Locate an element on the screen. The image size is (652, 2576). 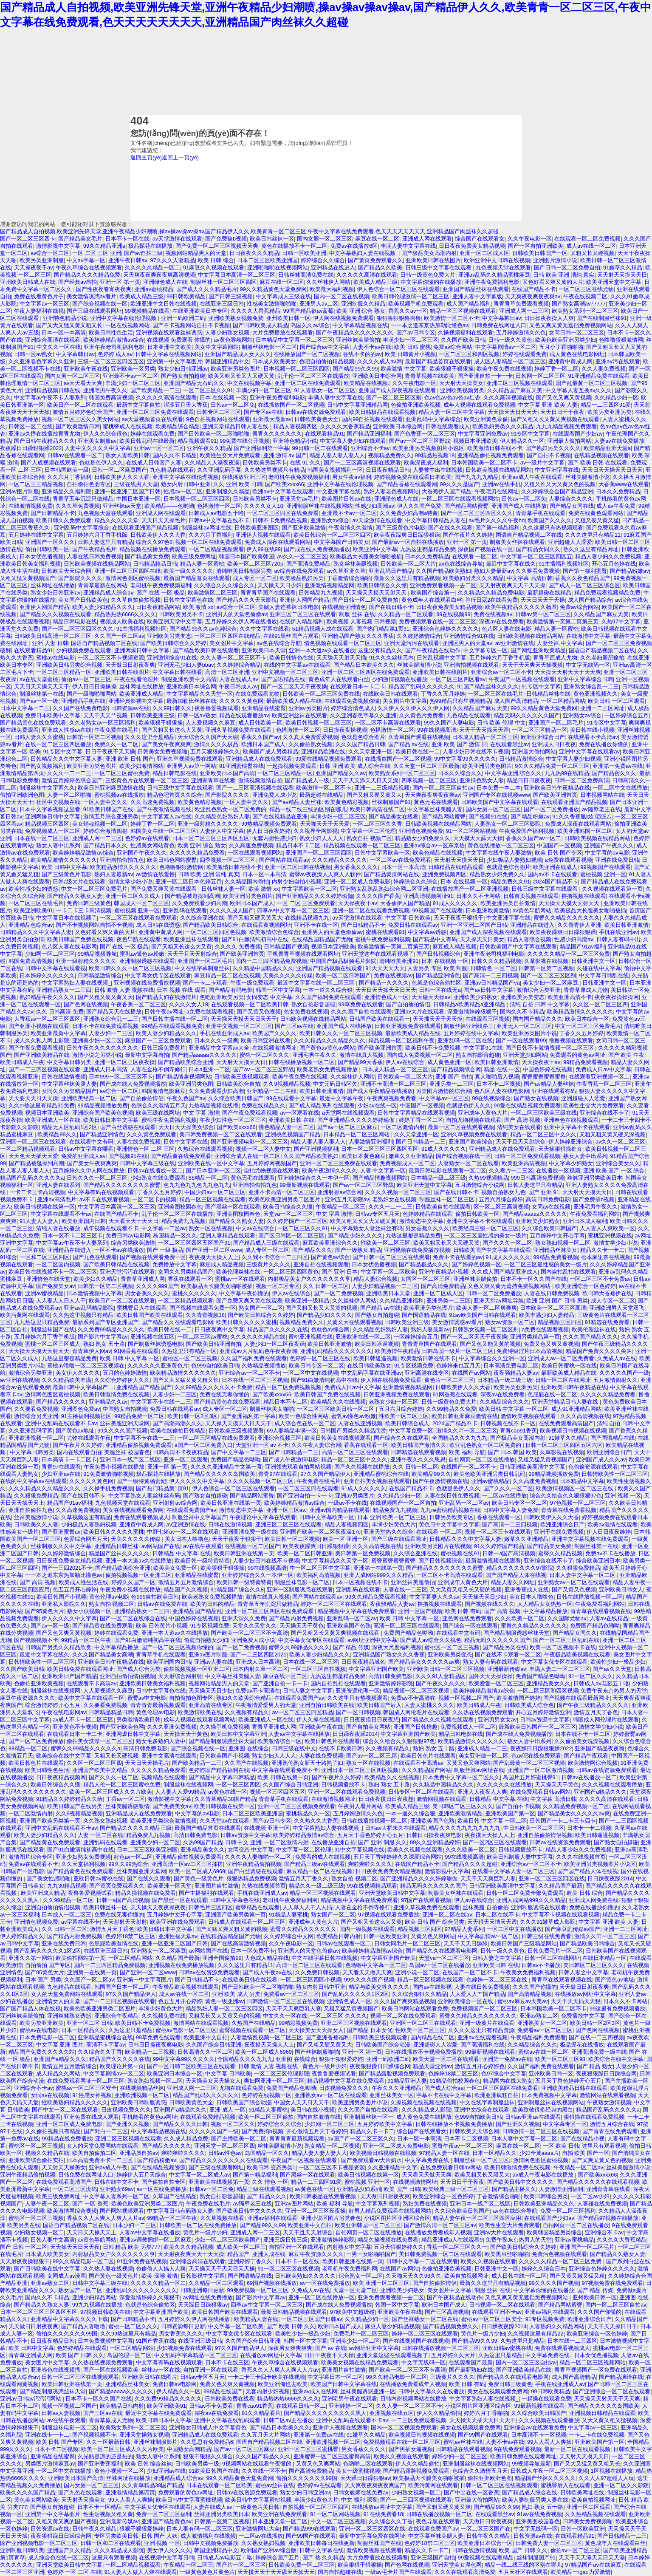
久久综合久久丁香 is located at coordinates (100, 2052).